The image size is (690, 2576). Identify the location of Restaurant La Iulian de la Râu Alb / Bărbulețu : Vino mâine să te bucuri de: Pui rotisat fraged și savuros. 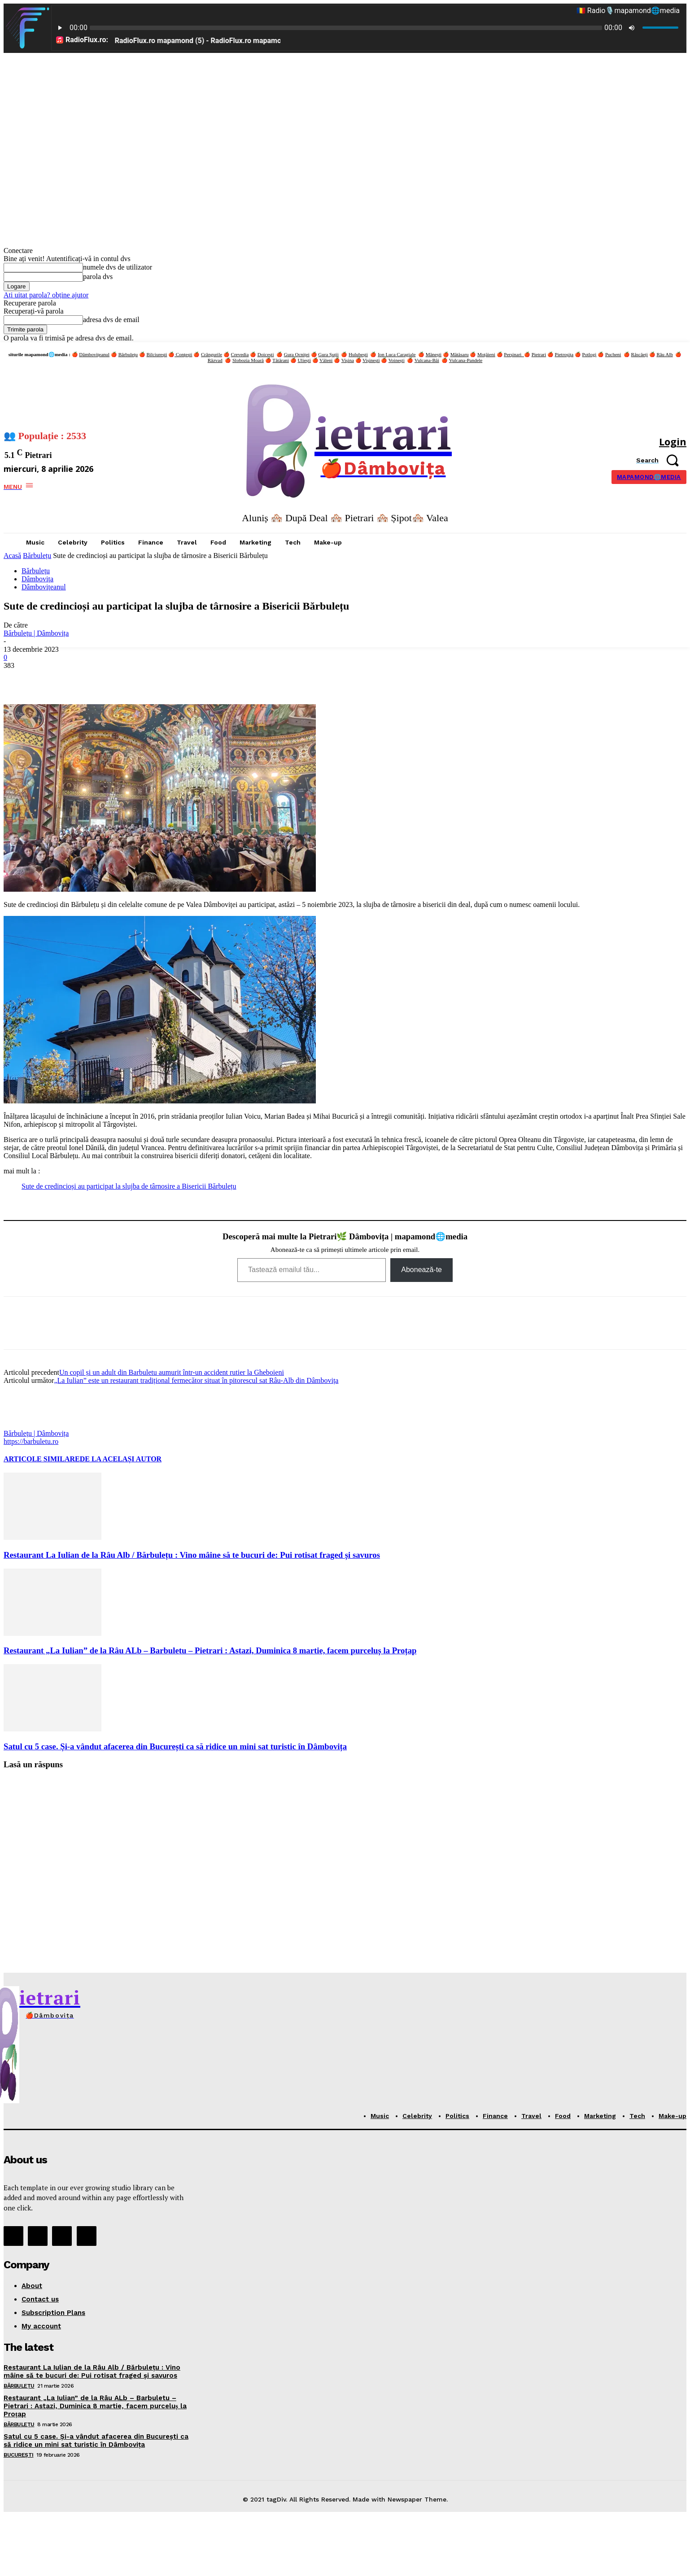
(192, 1555).